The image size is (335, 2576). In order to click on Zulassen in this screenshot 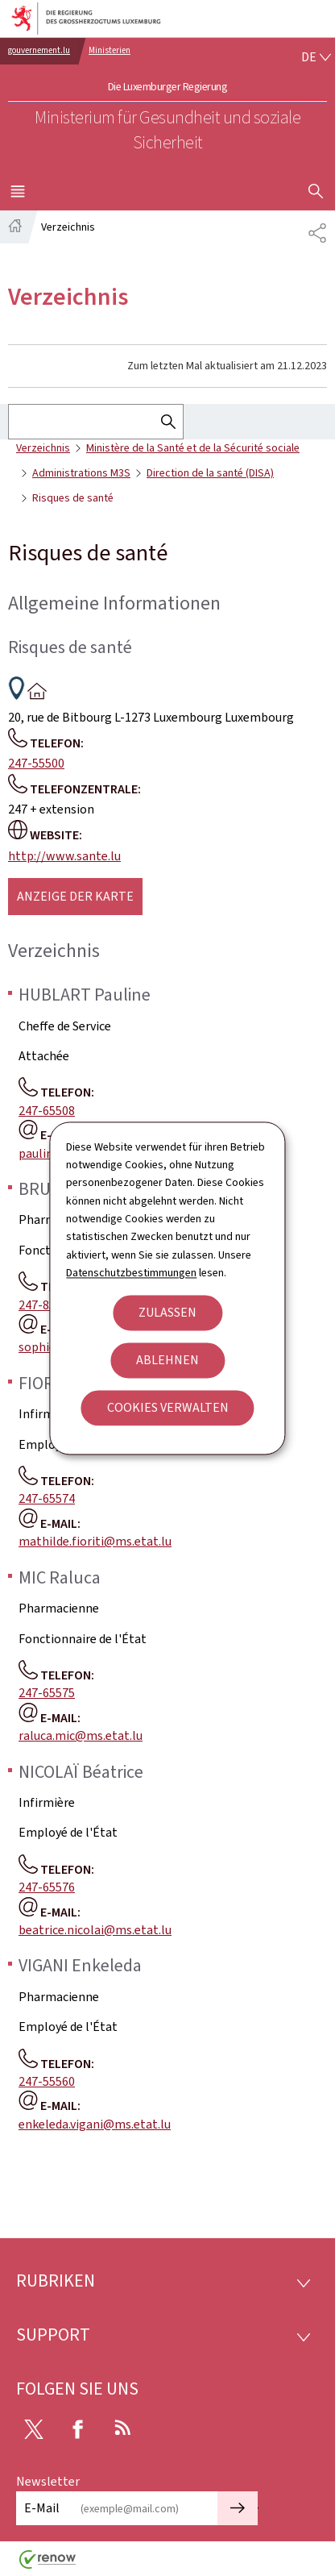, I will do `click(167, 1312)`.